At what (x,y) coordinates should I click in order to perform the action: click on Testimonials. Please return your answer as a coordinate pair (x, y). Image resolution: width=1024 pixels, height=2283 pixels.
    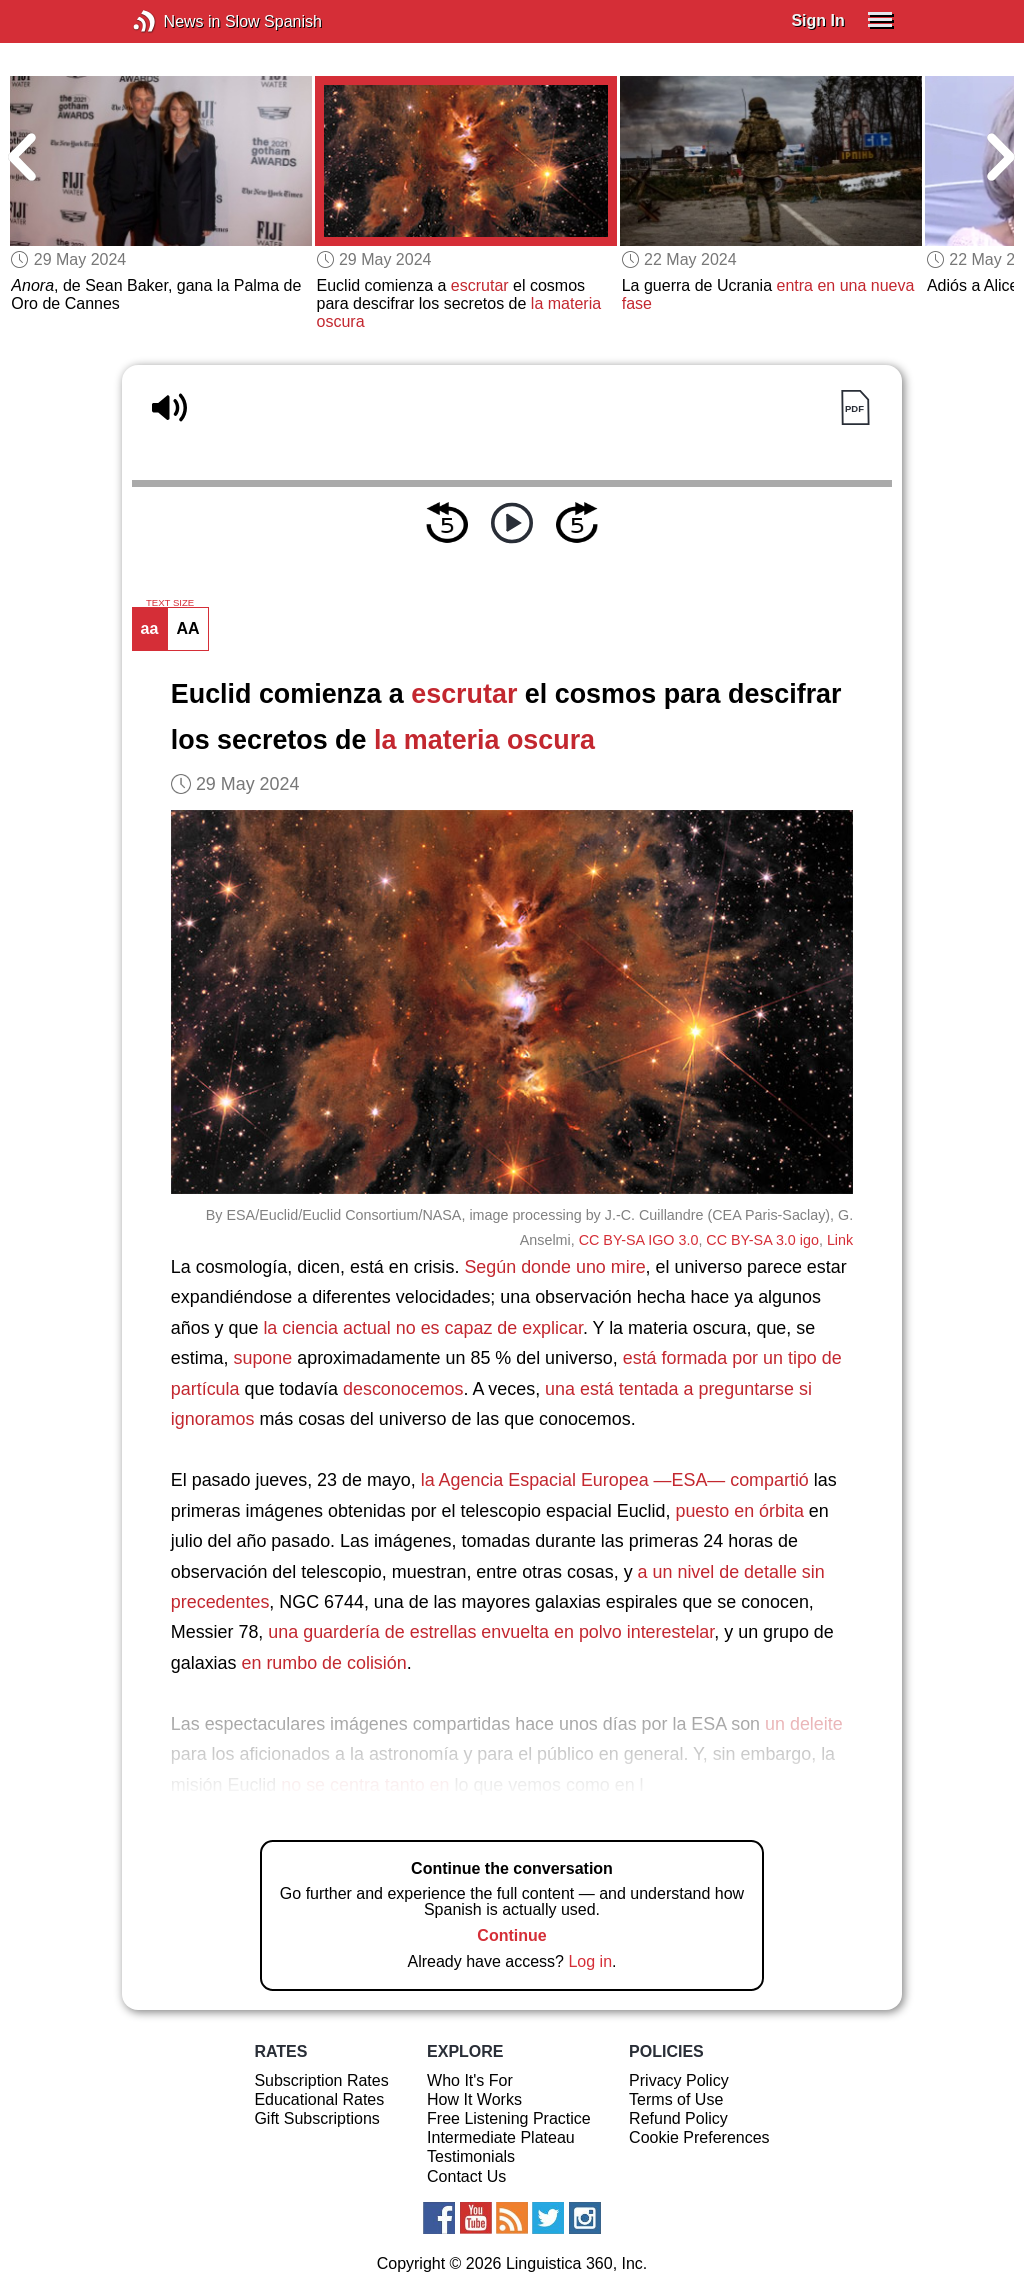
    Looking at the image, I should click on (471, 2156).